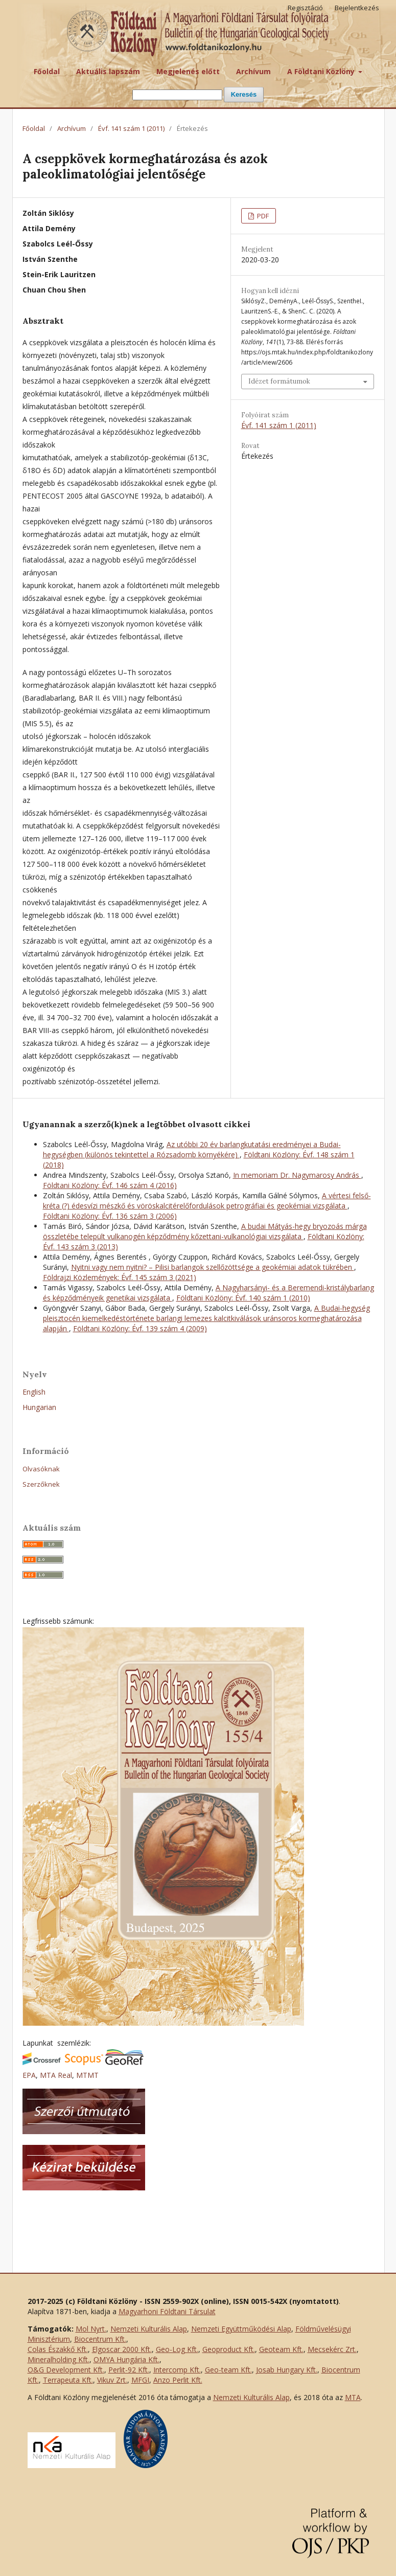 This screenshot has height=2576, width=396. I want to click on Keresés, so click(244, 94).